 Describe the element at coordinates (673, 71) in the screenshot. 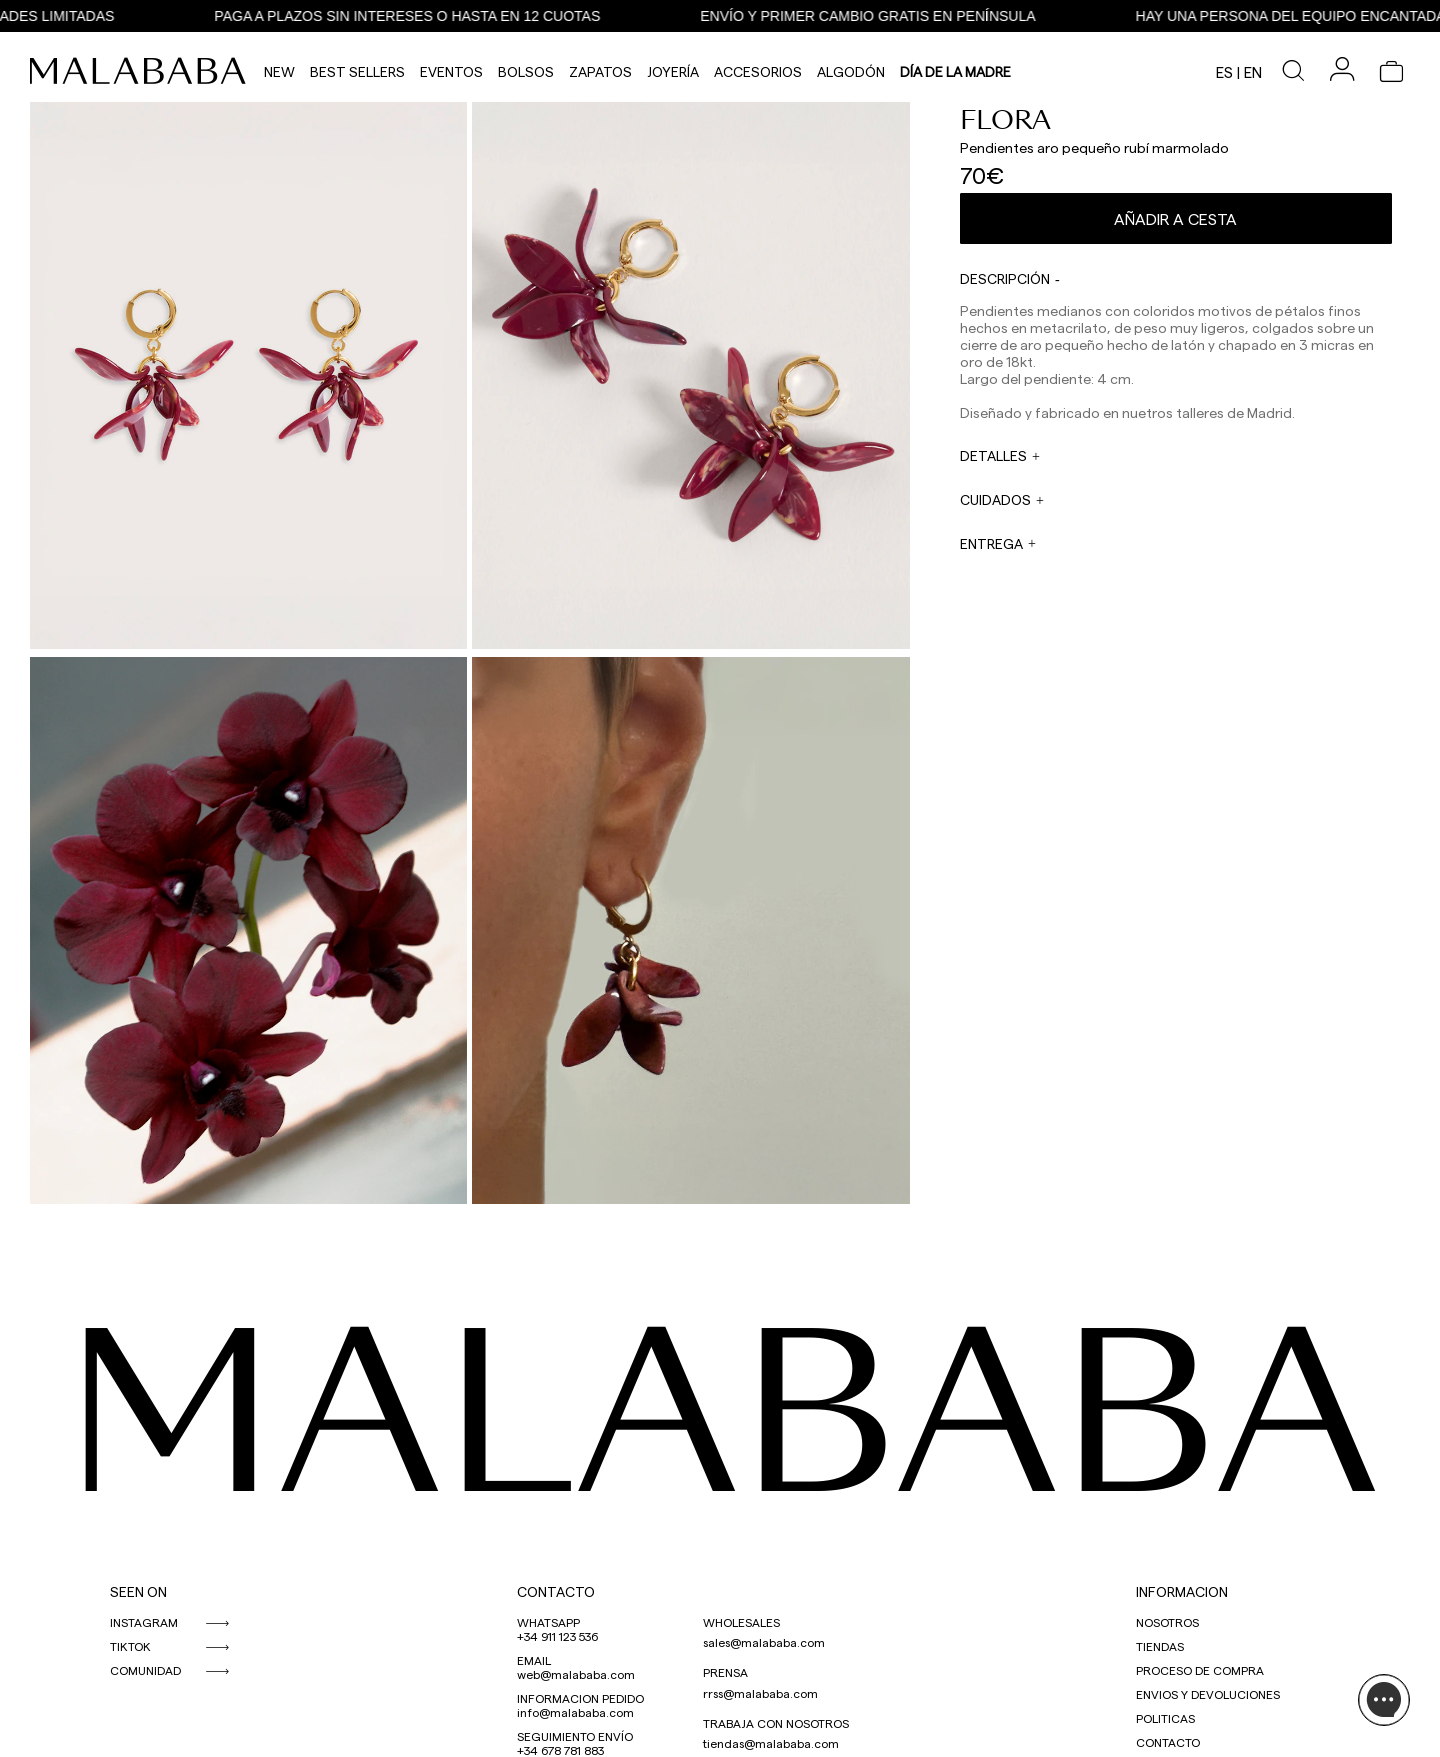

I see `Joyería` at that location.